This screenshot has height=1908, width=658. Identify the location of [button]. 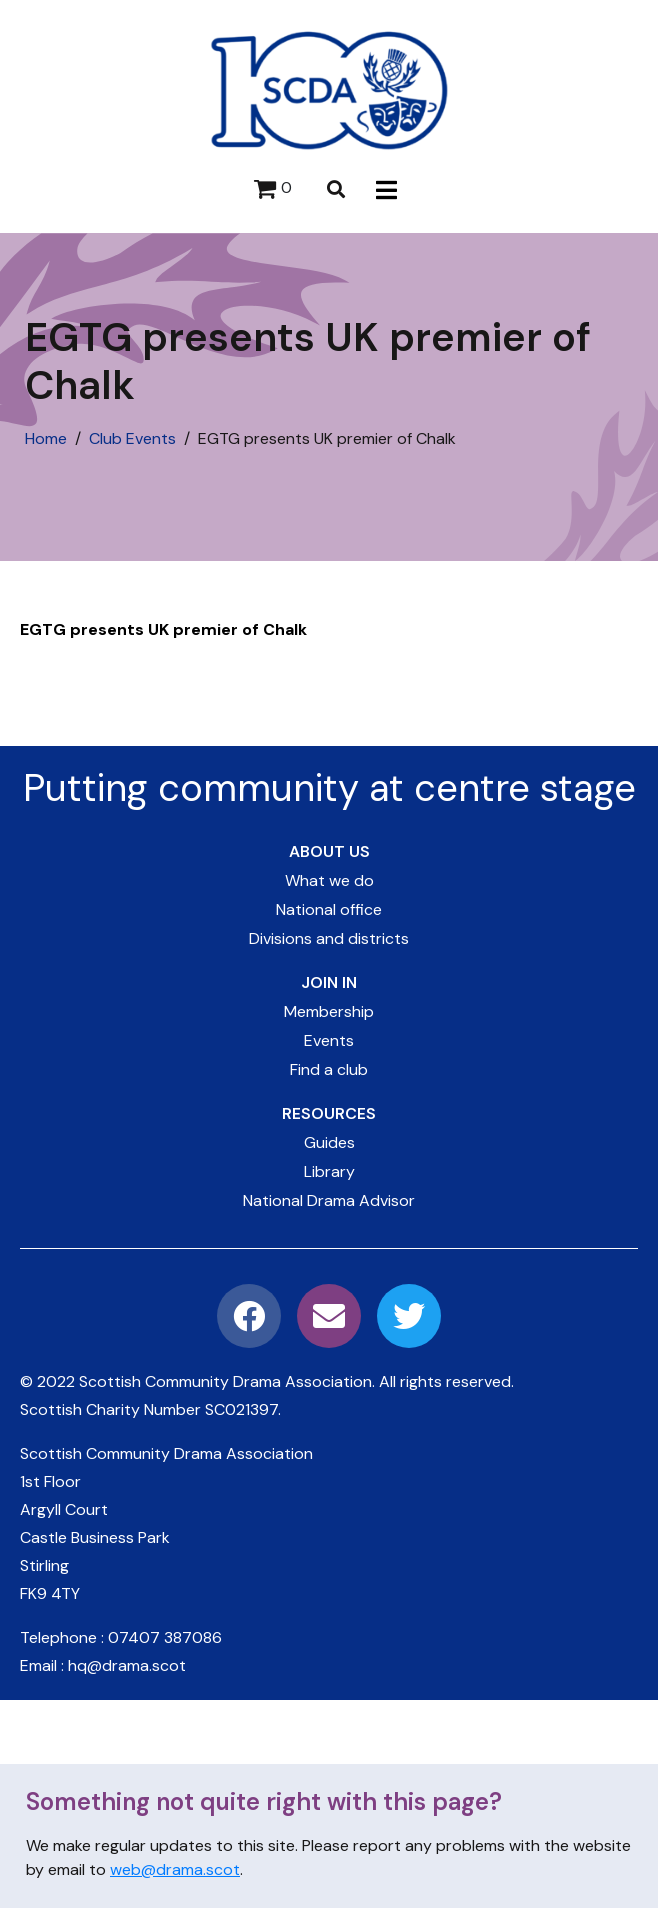
(386, 189).